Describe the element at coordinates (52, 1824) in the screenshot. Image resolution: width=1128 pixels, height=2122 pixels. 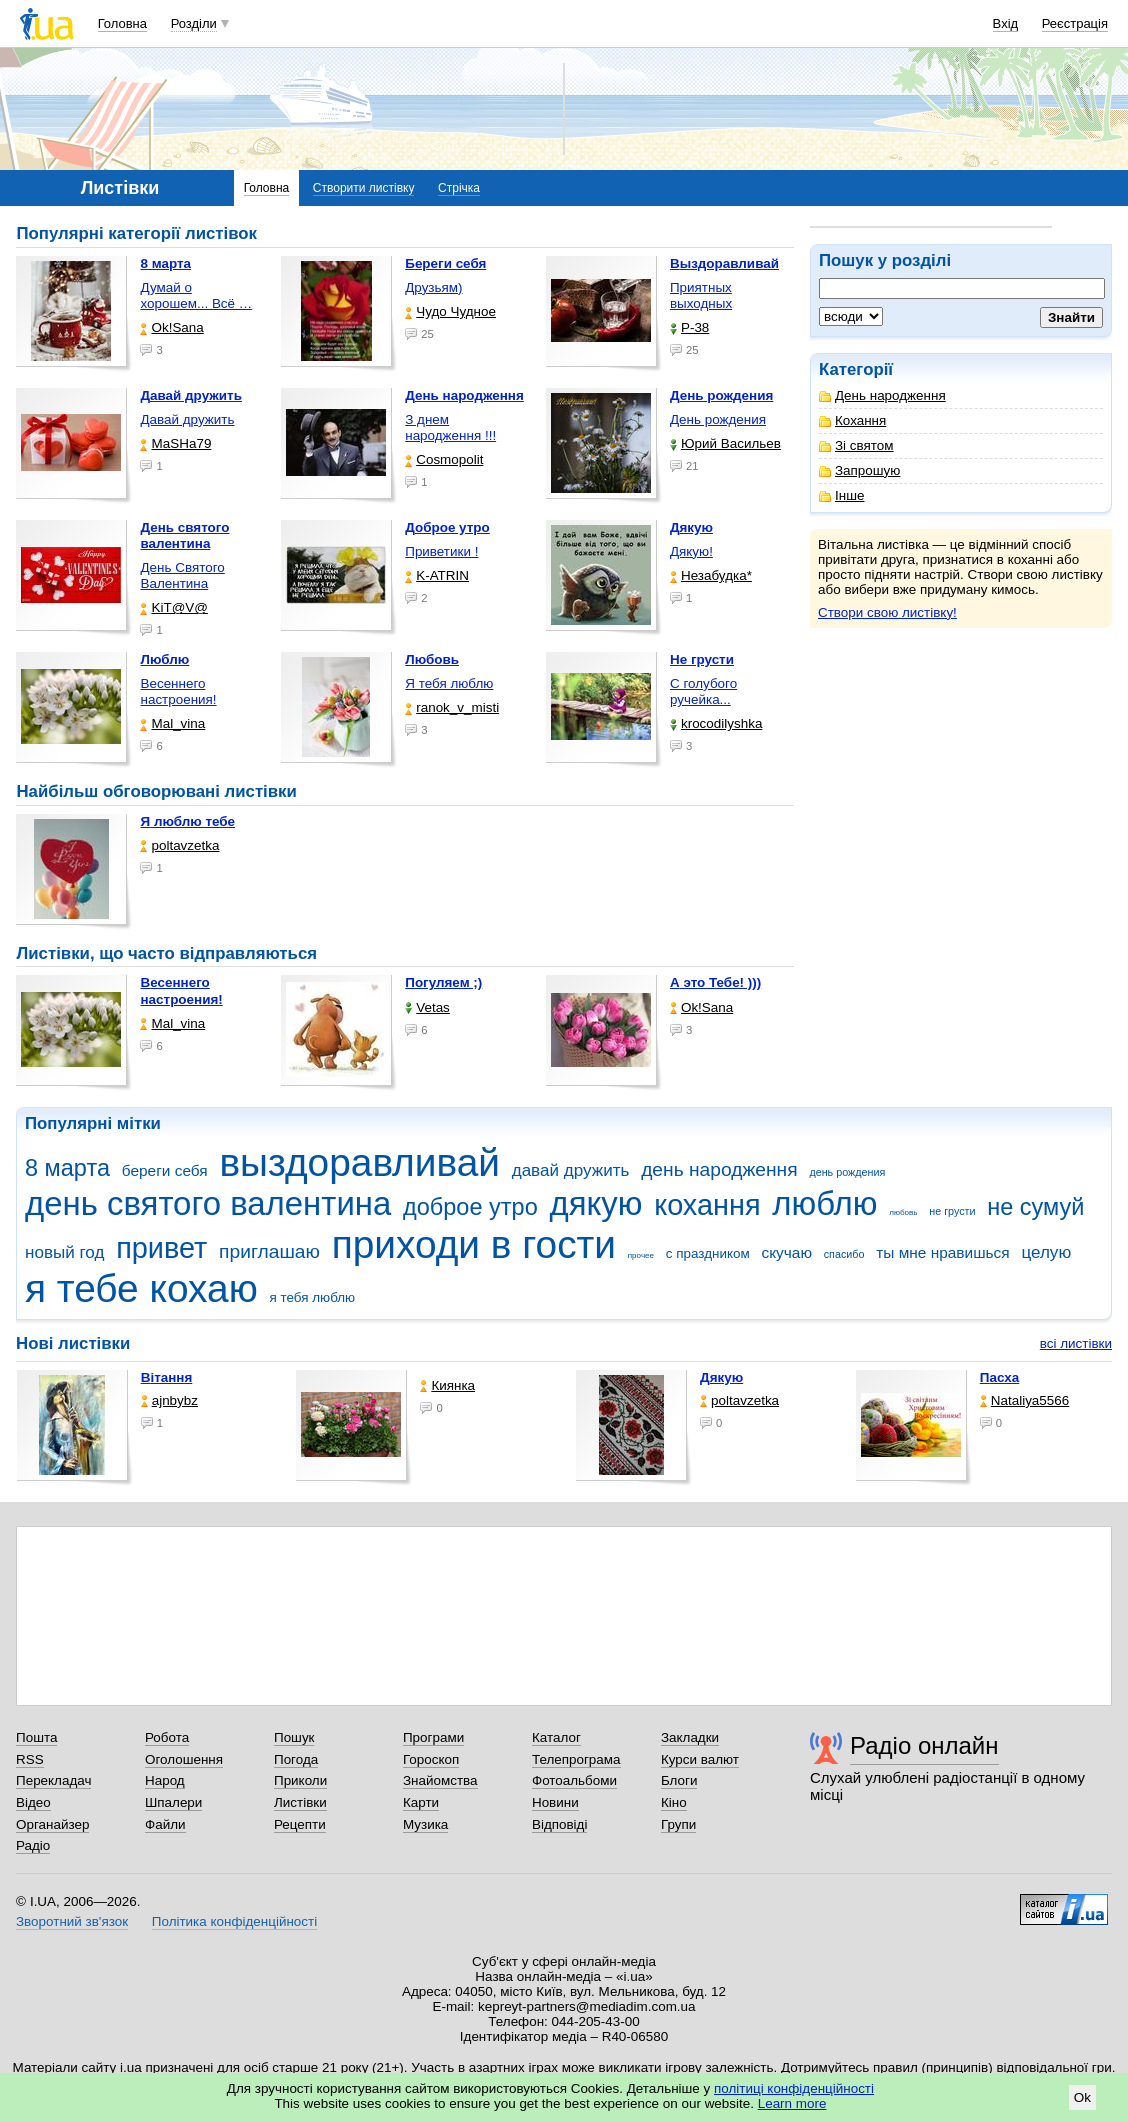
I see `Органайзер` at that location.